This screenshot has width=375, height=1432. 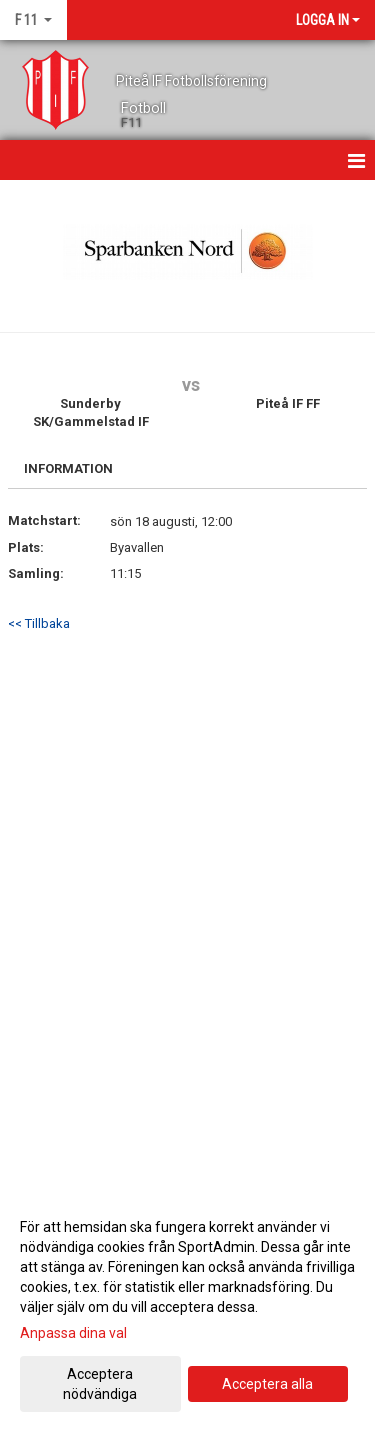 What do you see at coordinates (267, 1384) in the screenshot?
I see `Acceptera alla` at bounding box center [267, 1384].